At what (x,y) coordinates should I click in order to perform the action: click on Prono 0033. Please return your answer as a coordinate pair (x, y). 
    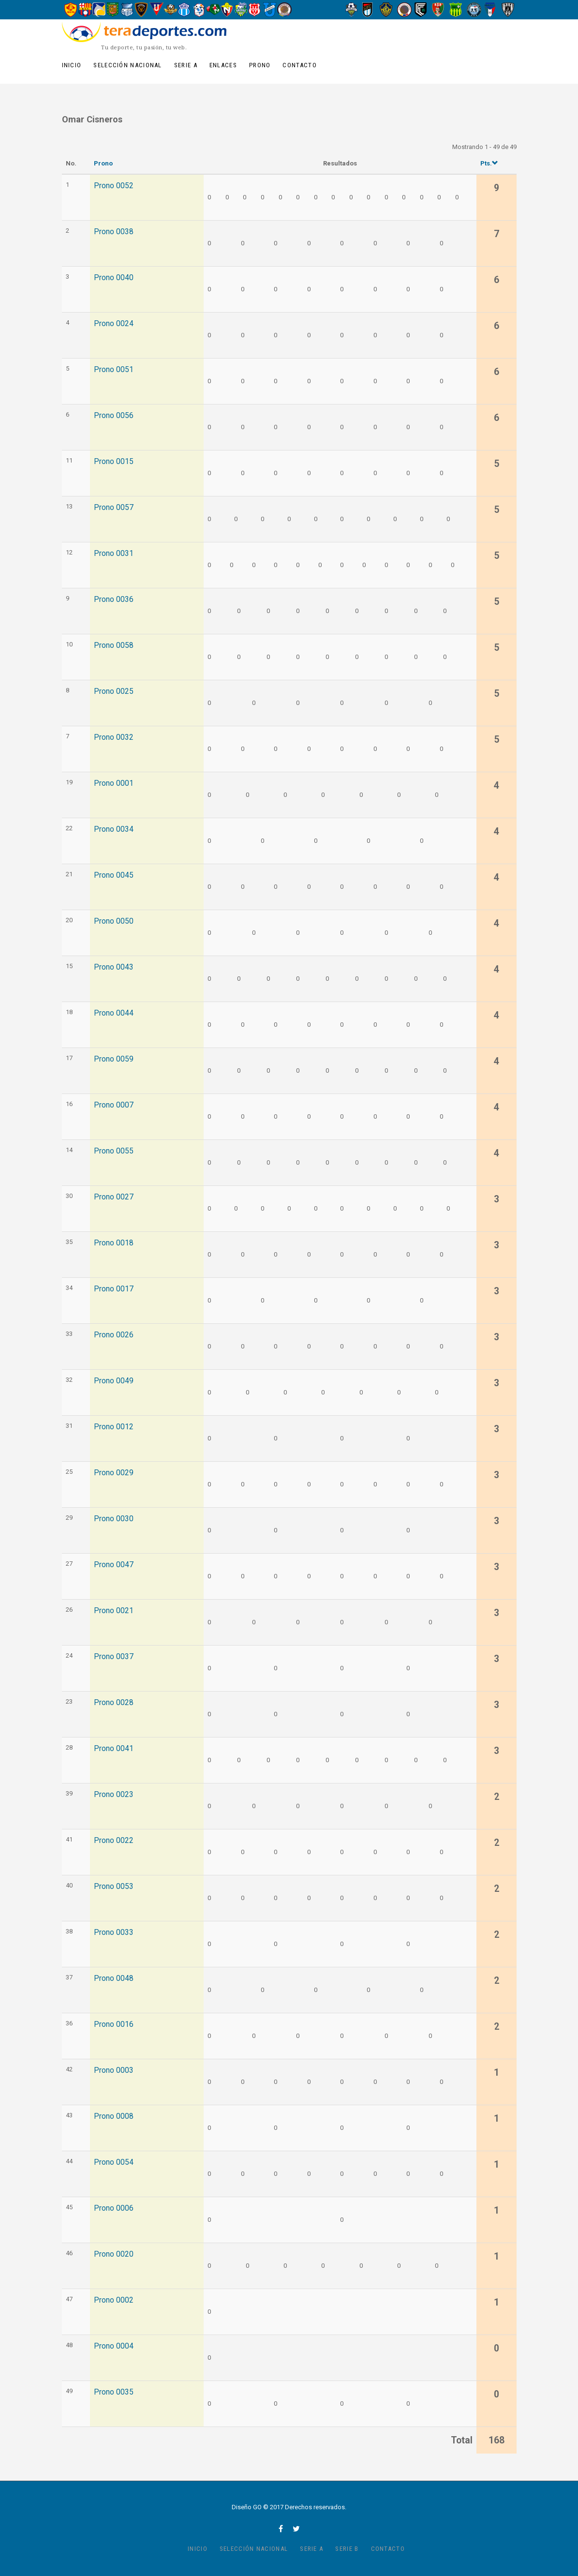
    Looking at the image, I should click on (113, 1932).